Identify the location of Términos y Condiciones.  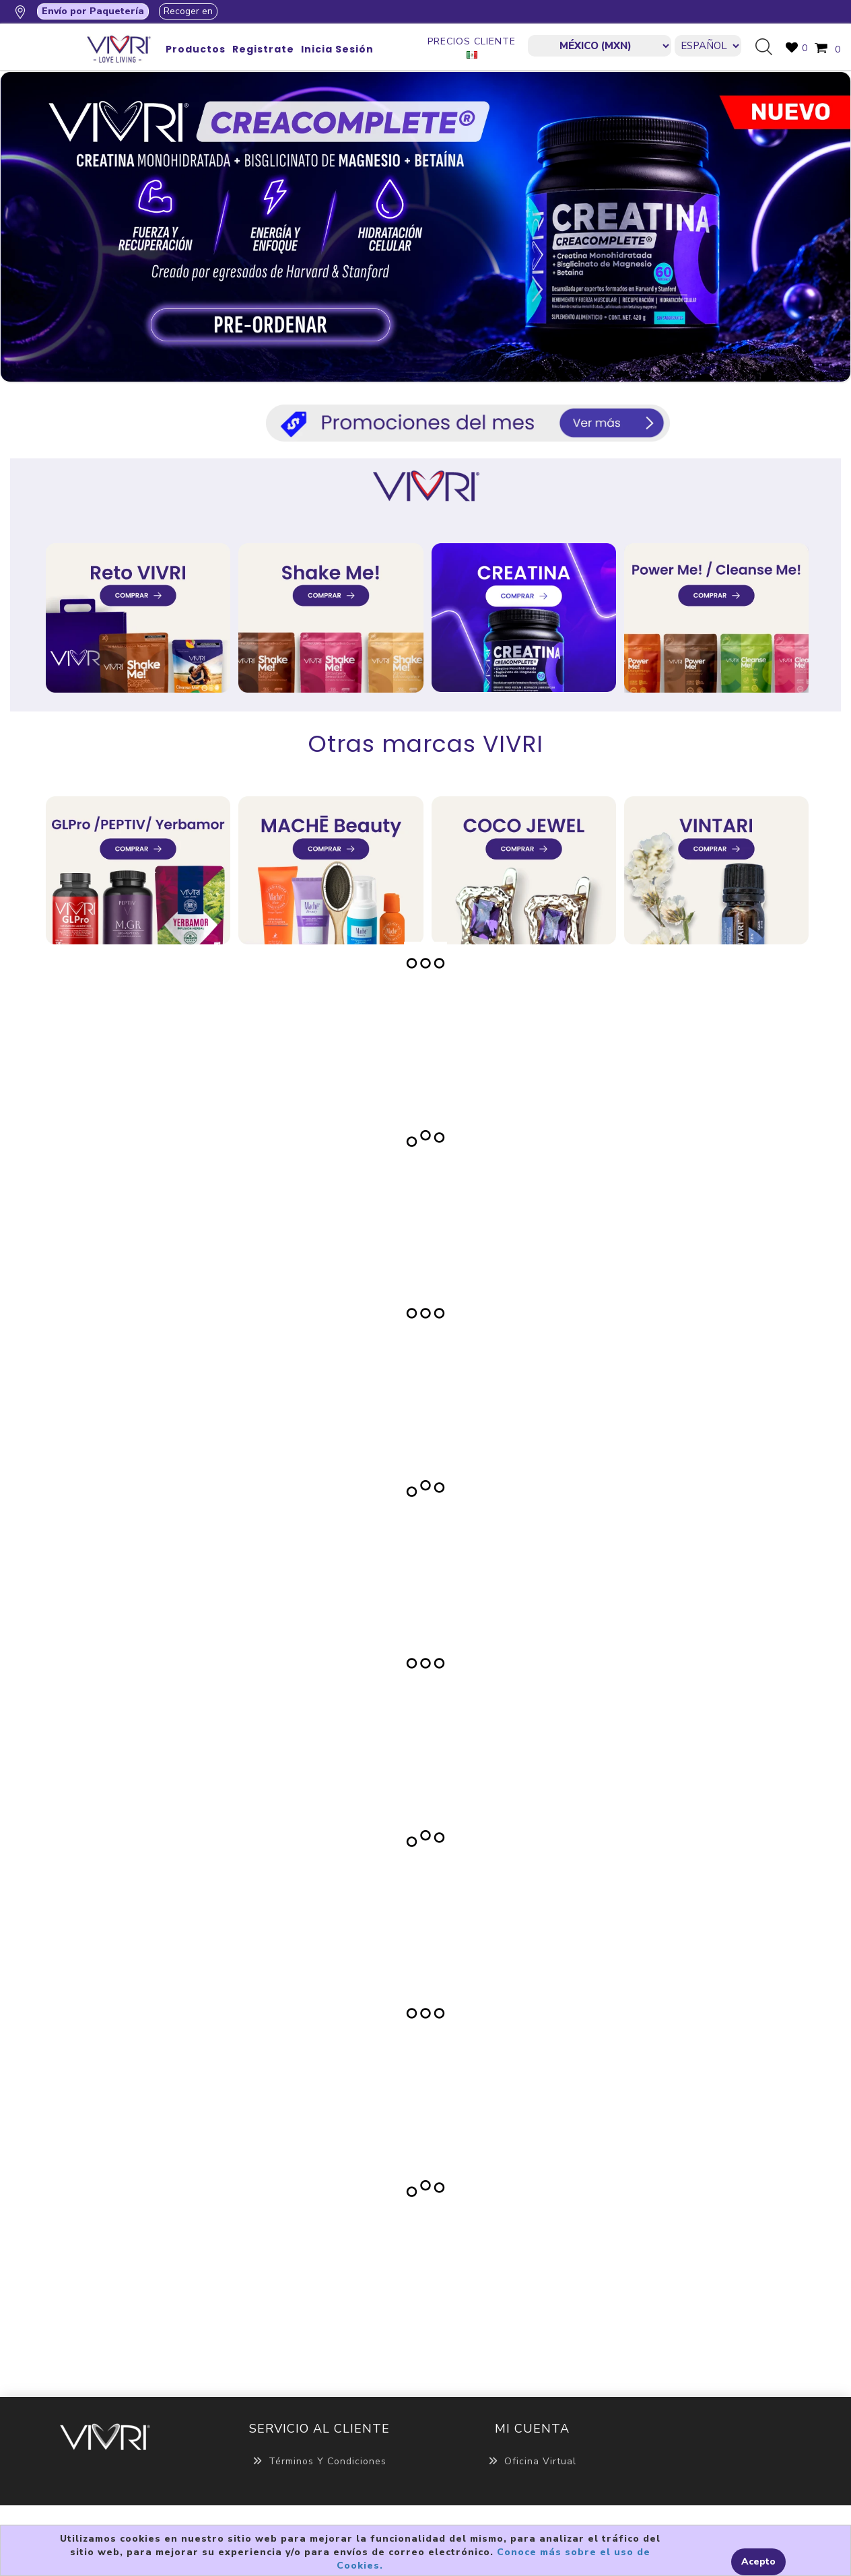
(319, 2461).